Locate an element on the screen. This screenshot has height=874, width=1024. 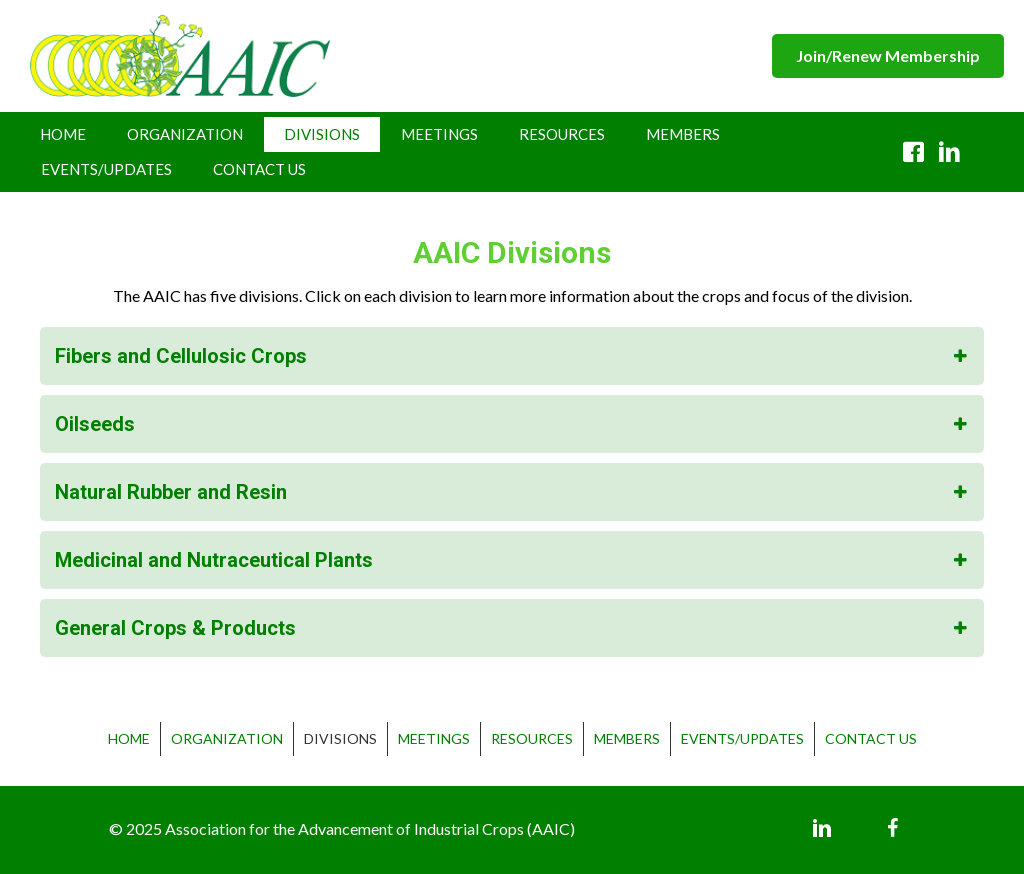
Members is located at coordinates (683, 134).